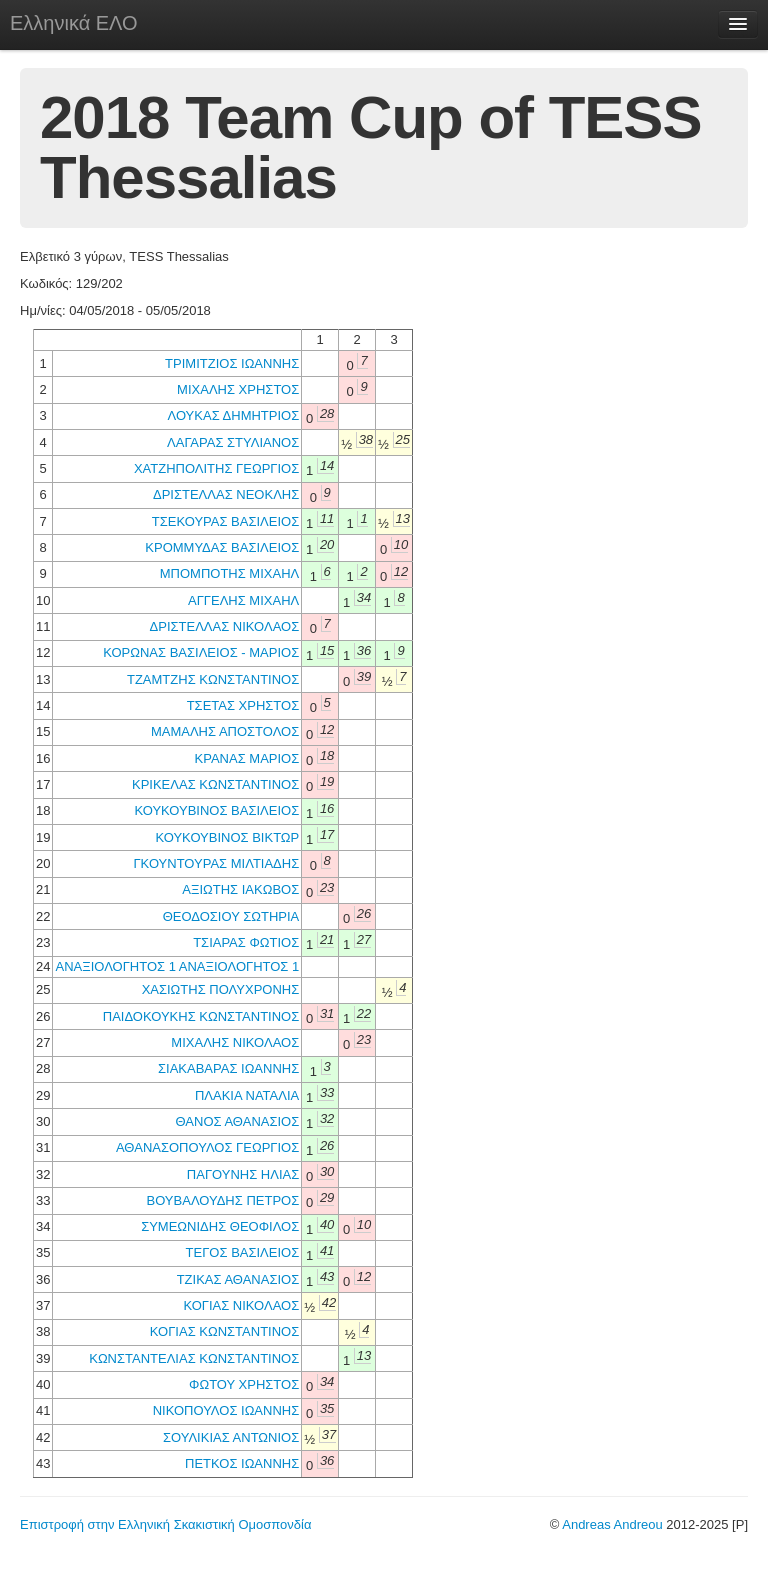 The image size is (768, 1574). What do you see at coordinates (242, 1463) in the screenshot?
I see `ΠΕΤΚΟΣ ΙΩΑΝΝΗΣ` at bounding box center [242, 1463].